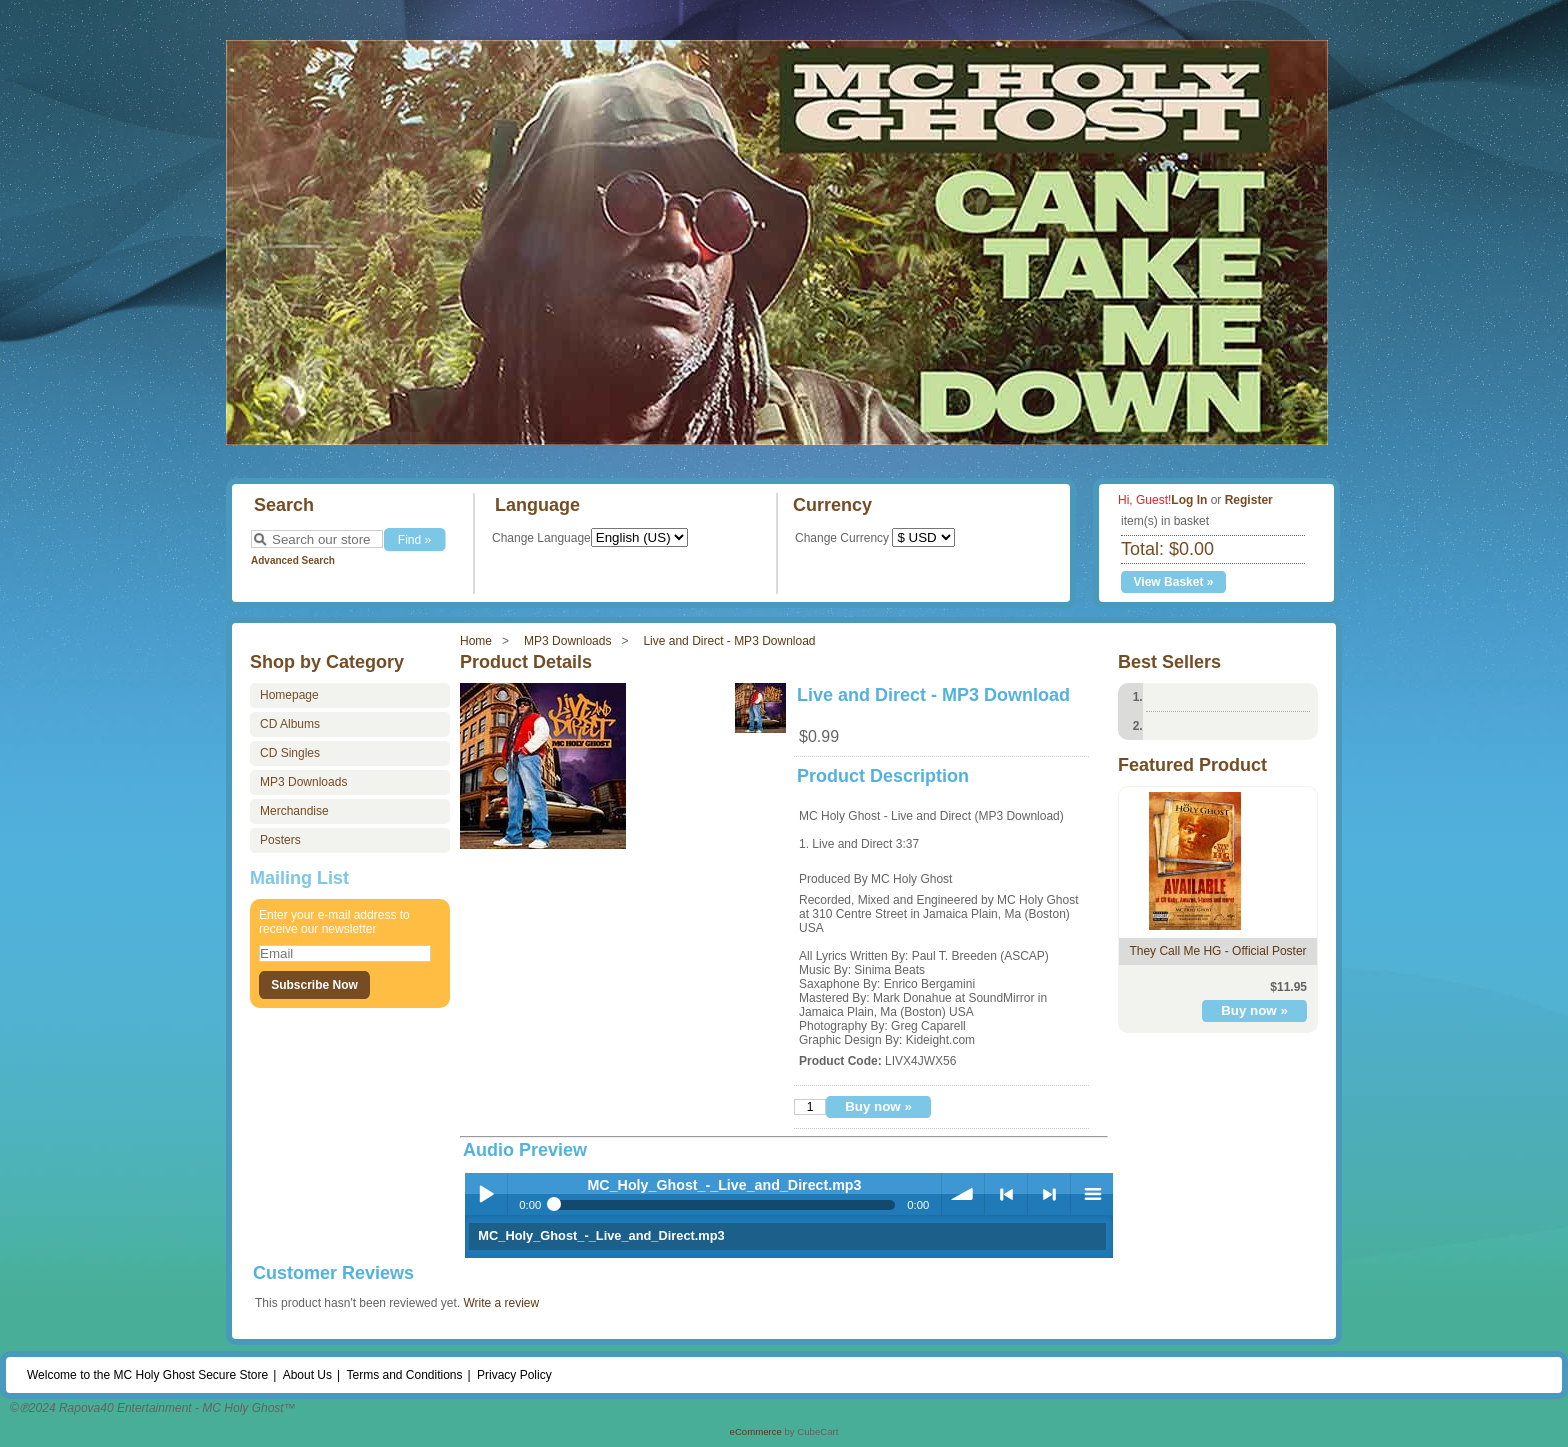  What do you see at coordinates (729, 641) in the screenshot?
I see `Live and Direct - MP3 Download` at bounding box center [729, 641].